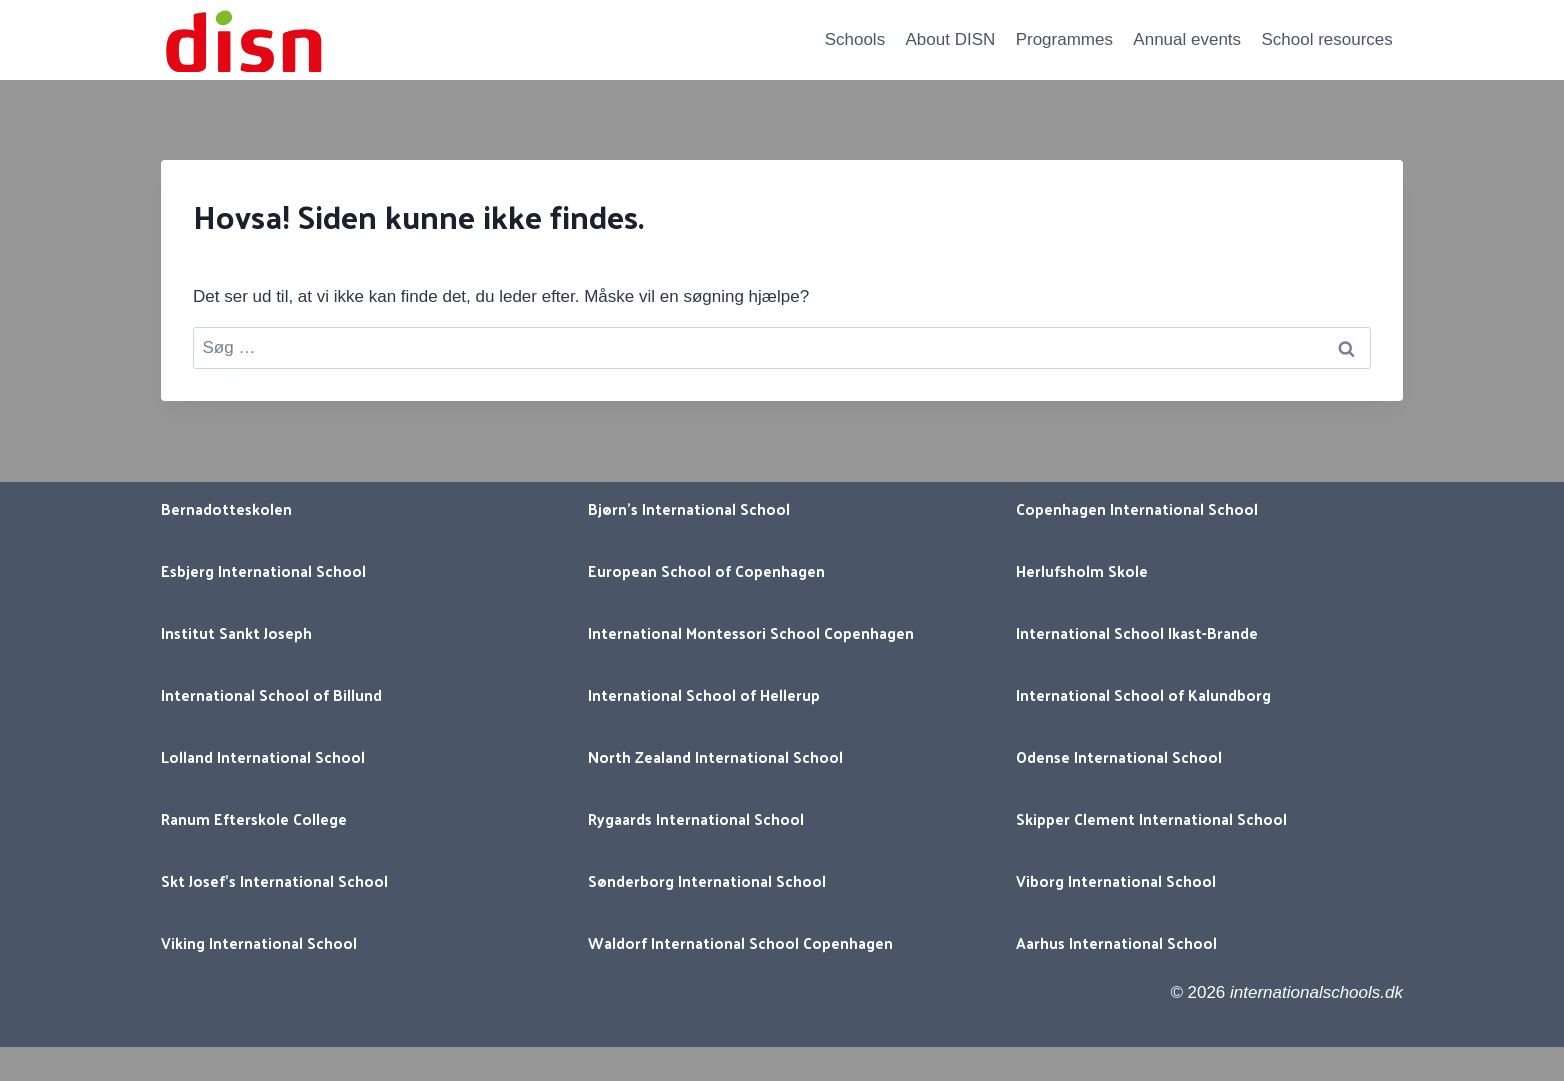  I want to click on European School of Copenhagen, so click(706, 570).